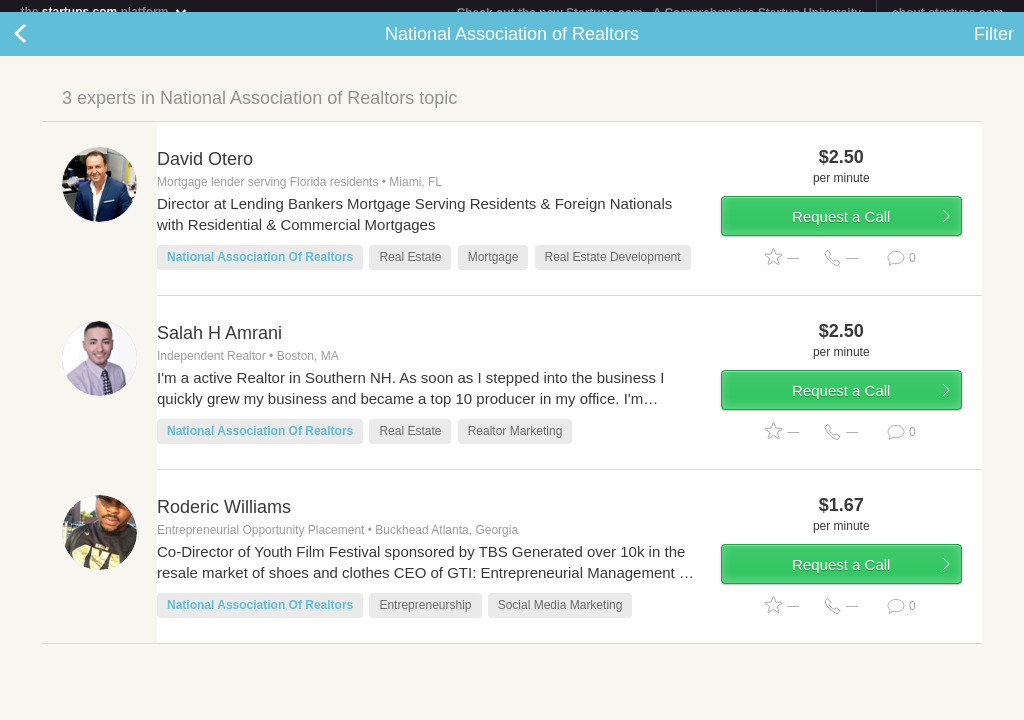  I want to click on Back, so click(40, 46).